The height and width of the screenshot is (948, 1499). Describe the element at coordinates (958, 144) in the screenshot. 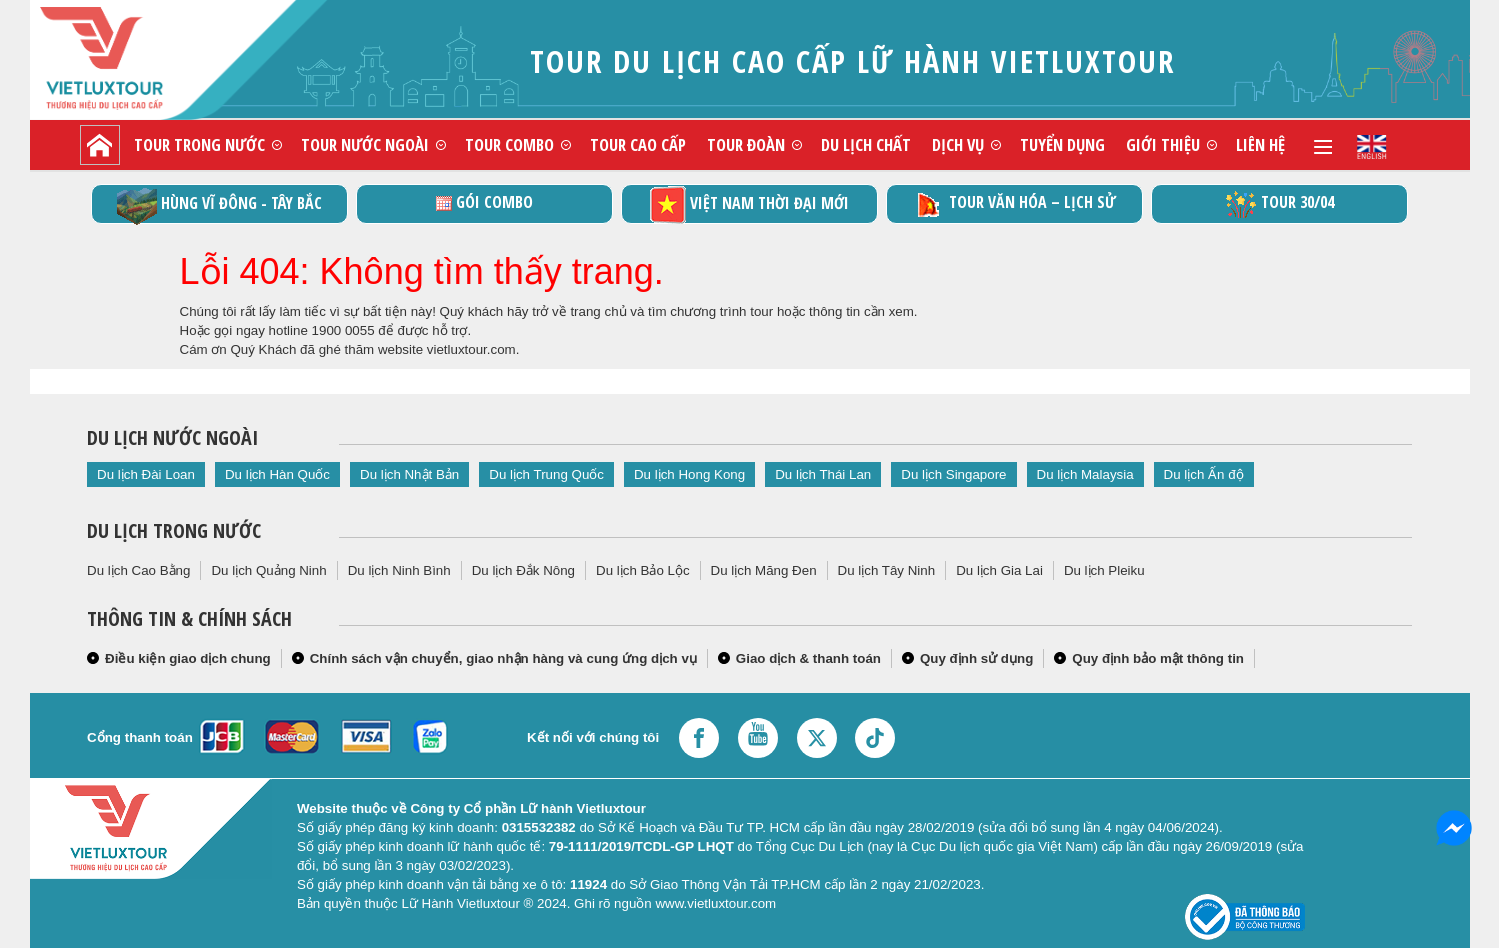

I see `Dịch vụ` at that location.